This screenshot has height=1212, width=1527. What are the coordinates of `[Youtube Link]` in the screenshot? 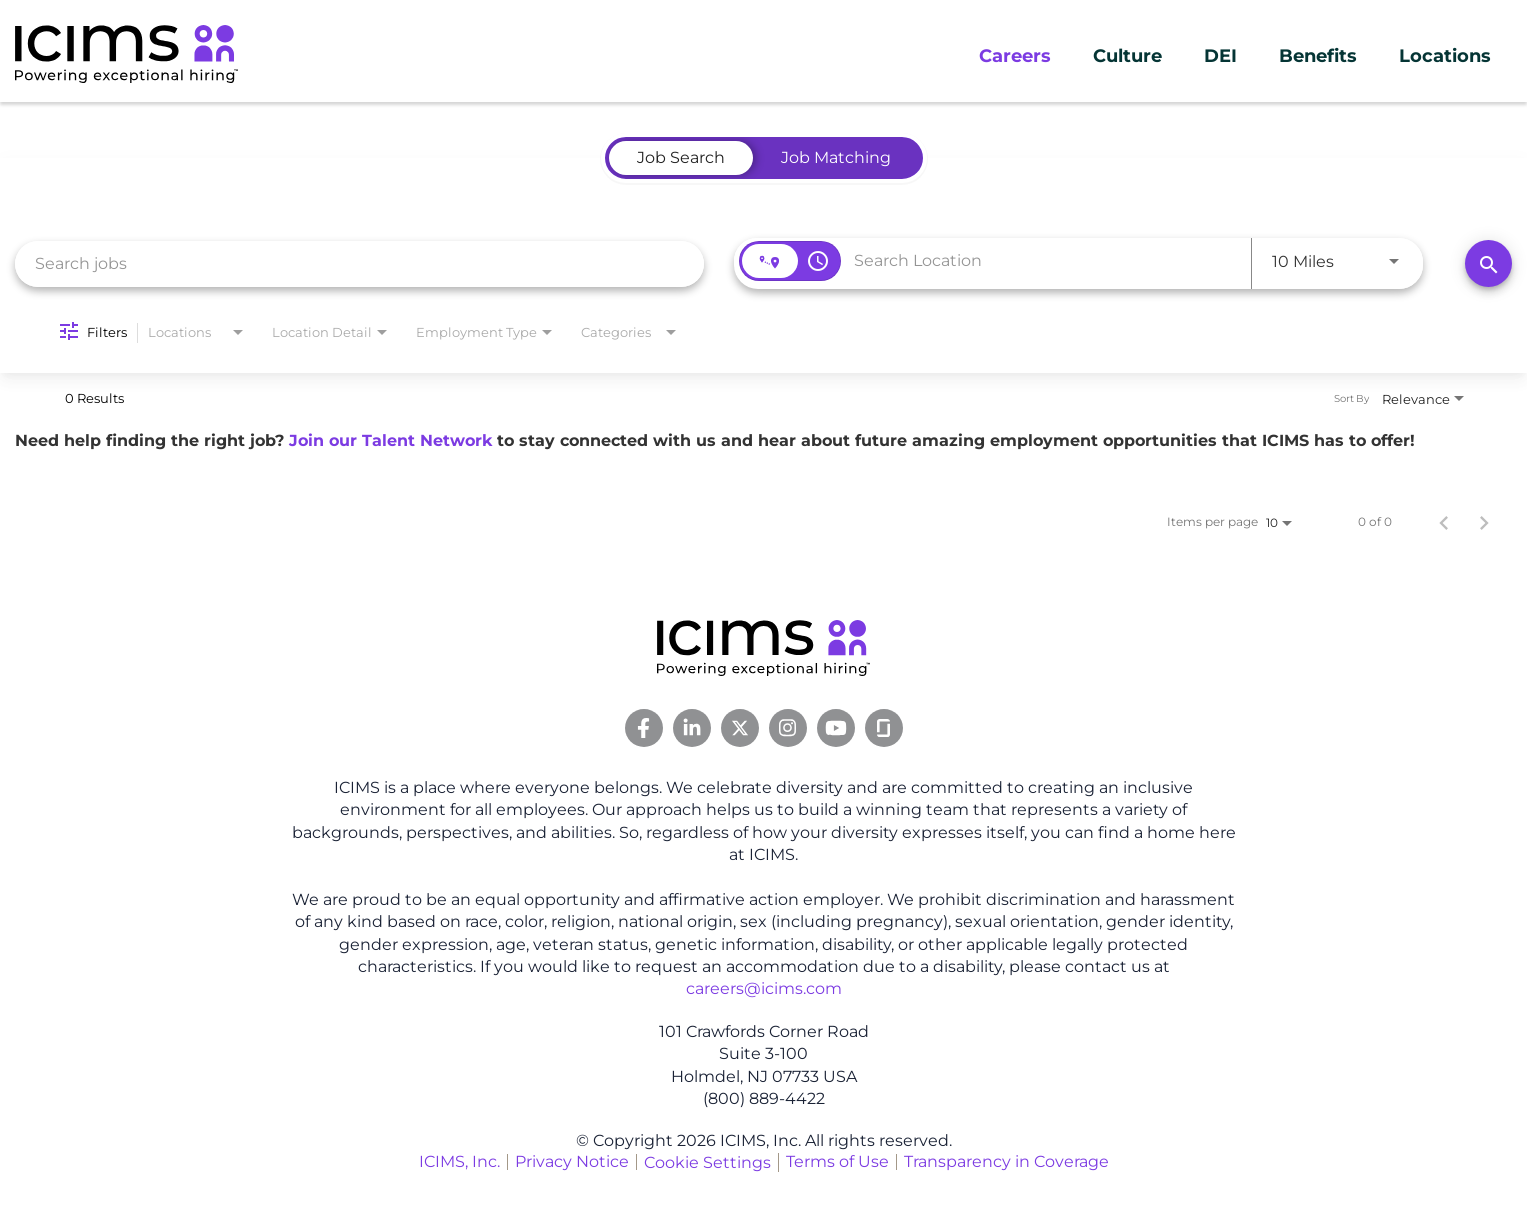 It's located at (836, 728).